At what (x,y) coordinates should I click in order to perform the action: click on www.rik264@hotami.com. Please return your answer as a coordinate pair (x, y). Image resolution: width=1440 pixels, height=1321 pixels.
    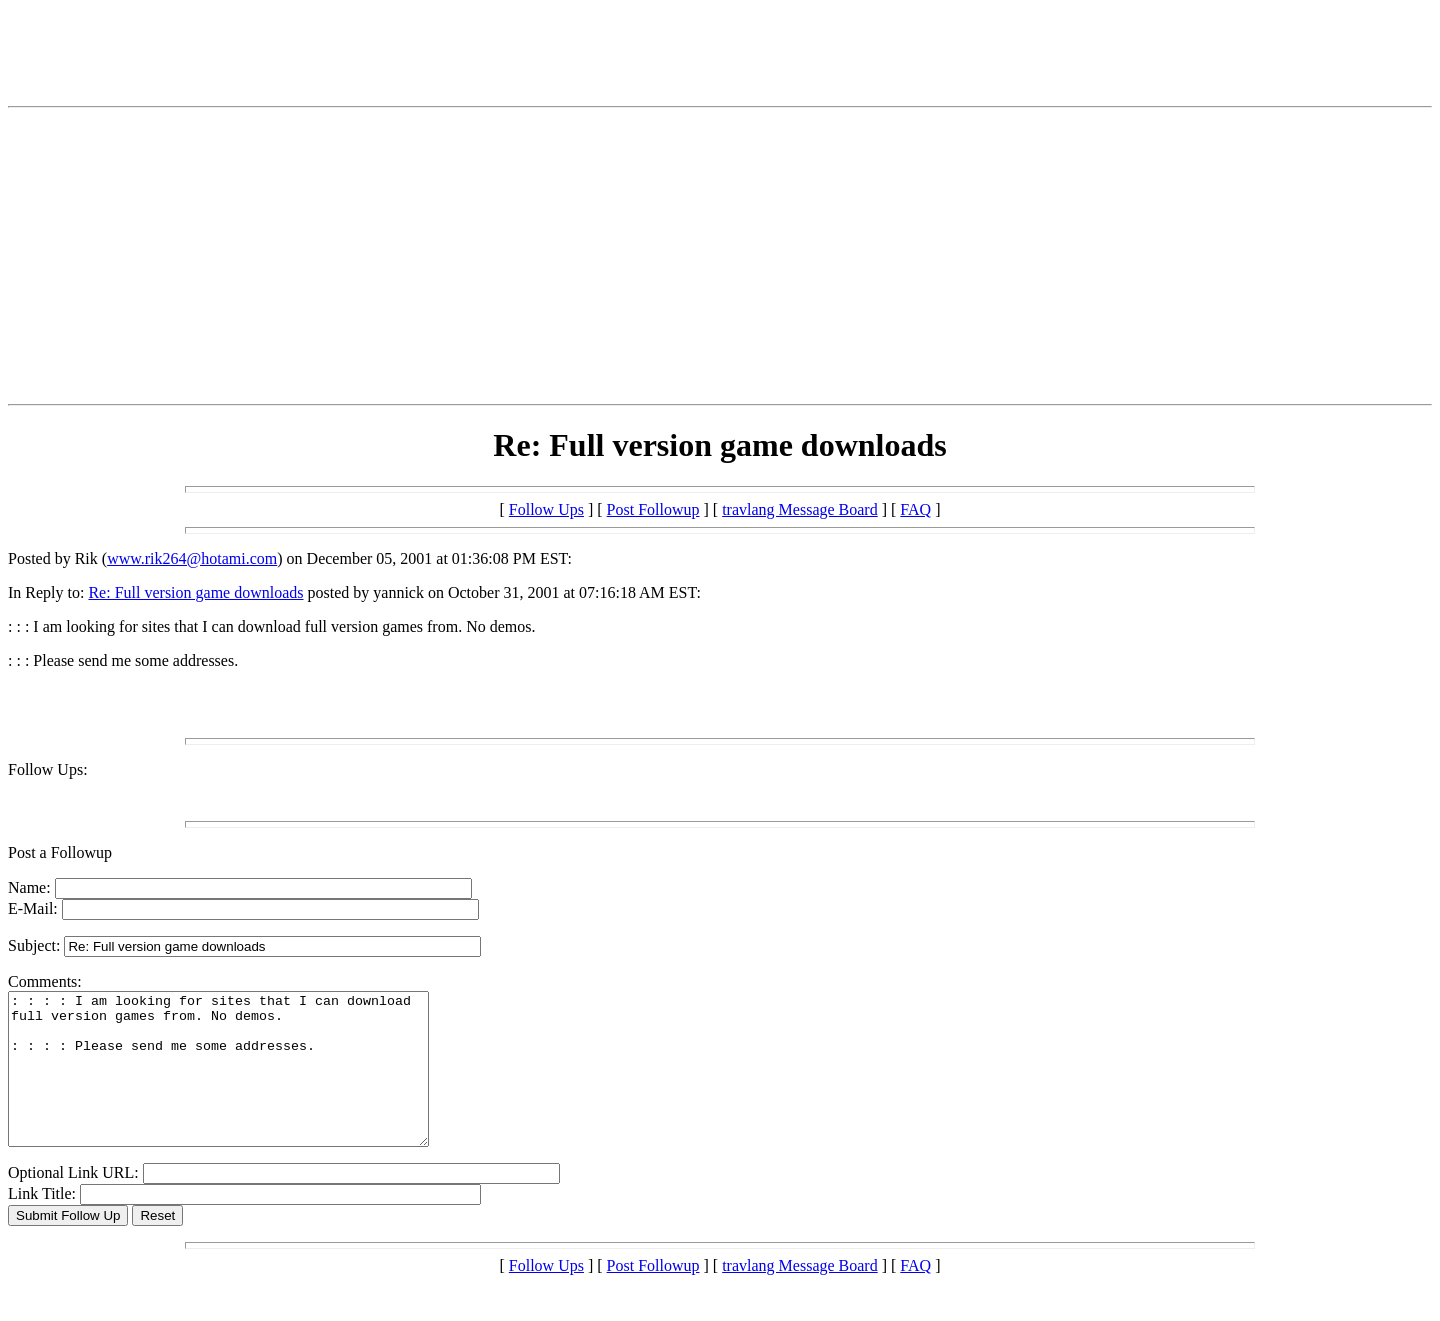
    Looking at the image, I should click on (192, 558).